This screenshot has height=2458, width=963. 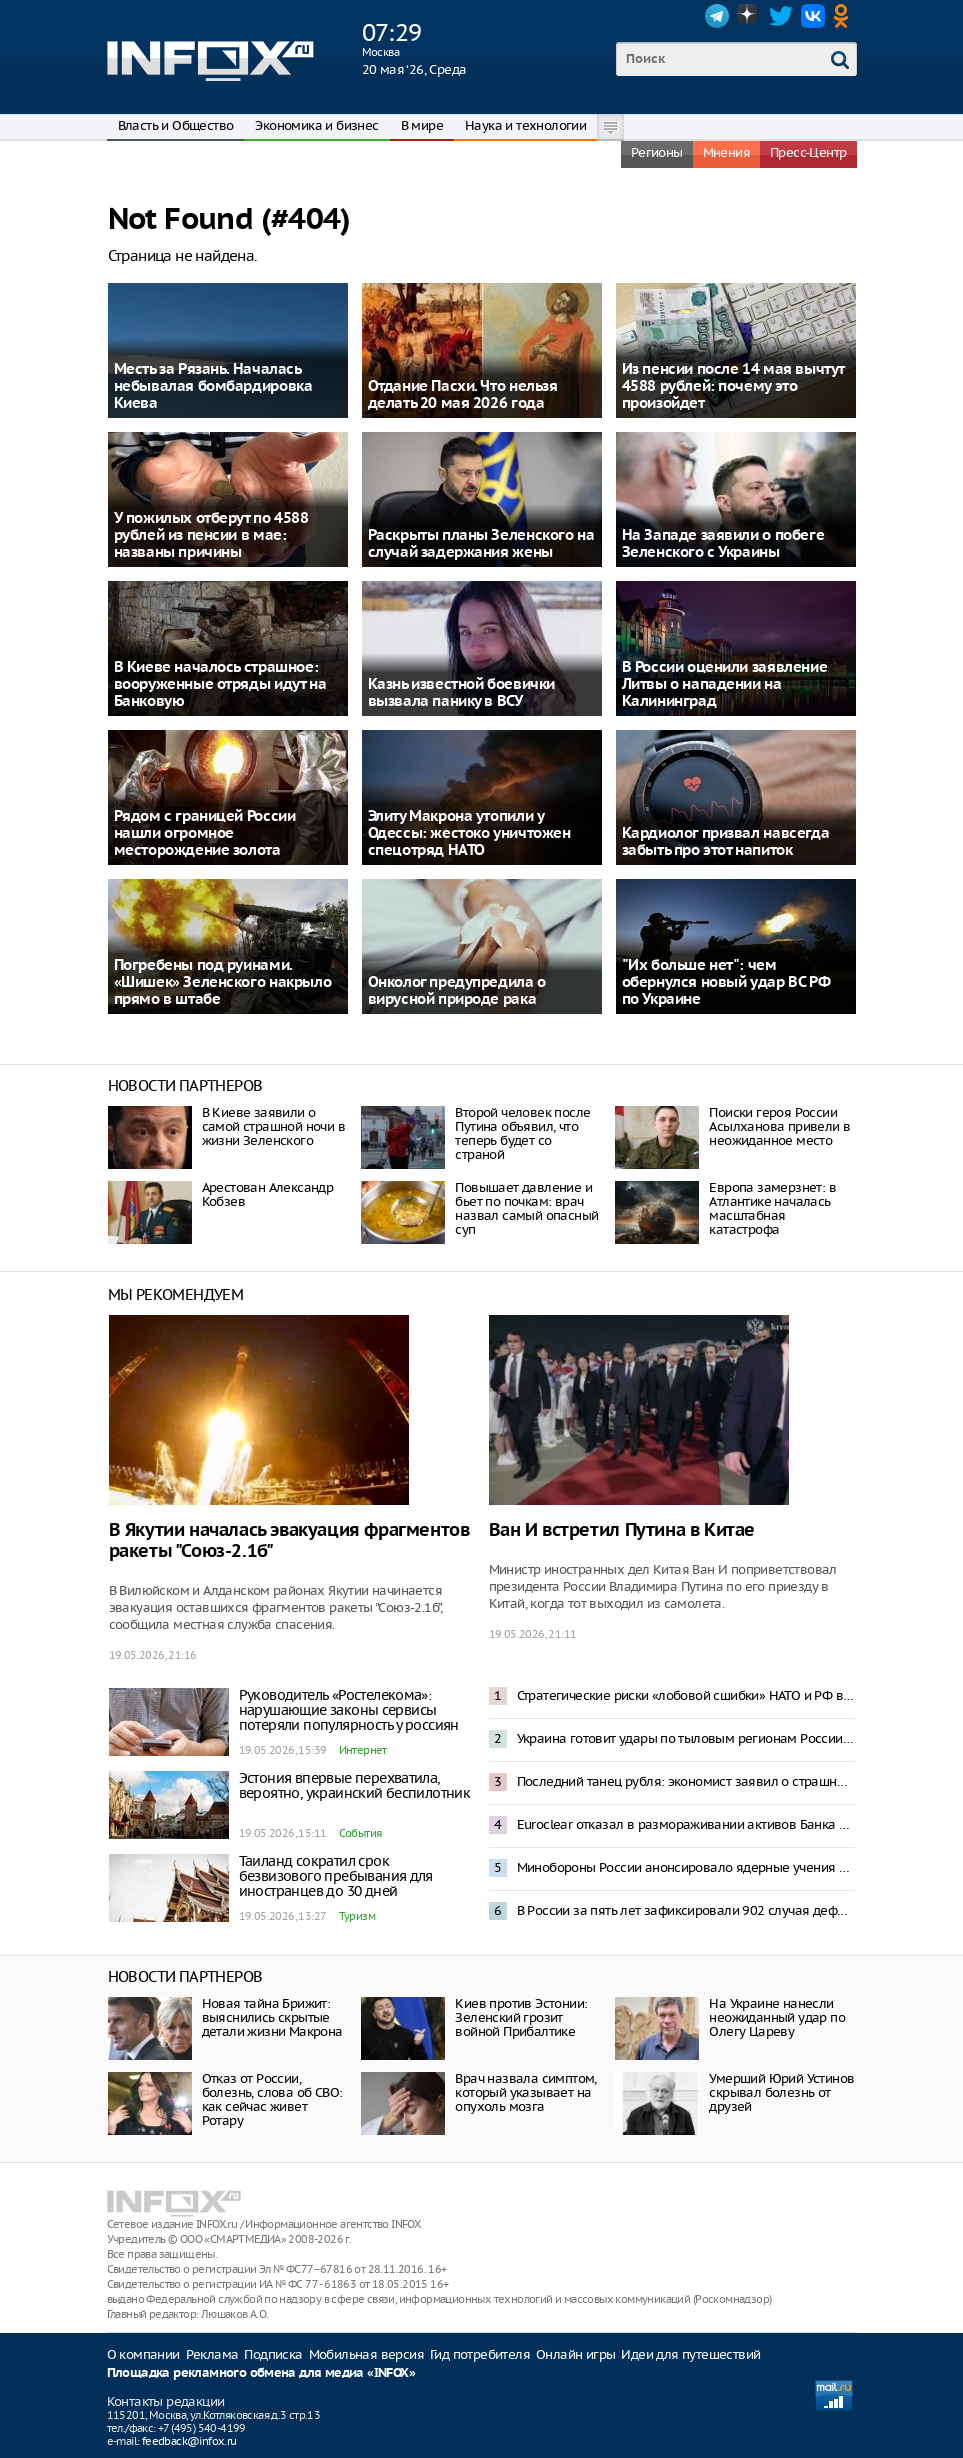 I want to click on На Украине нанесли неожиданный удар по Олегу Цареву, so click(x=777, y=2017).